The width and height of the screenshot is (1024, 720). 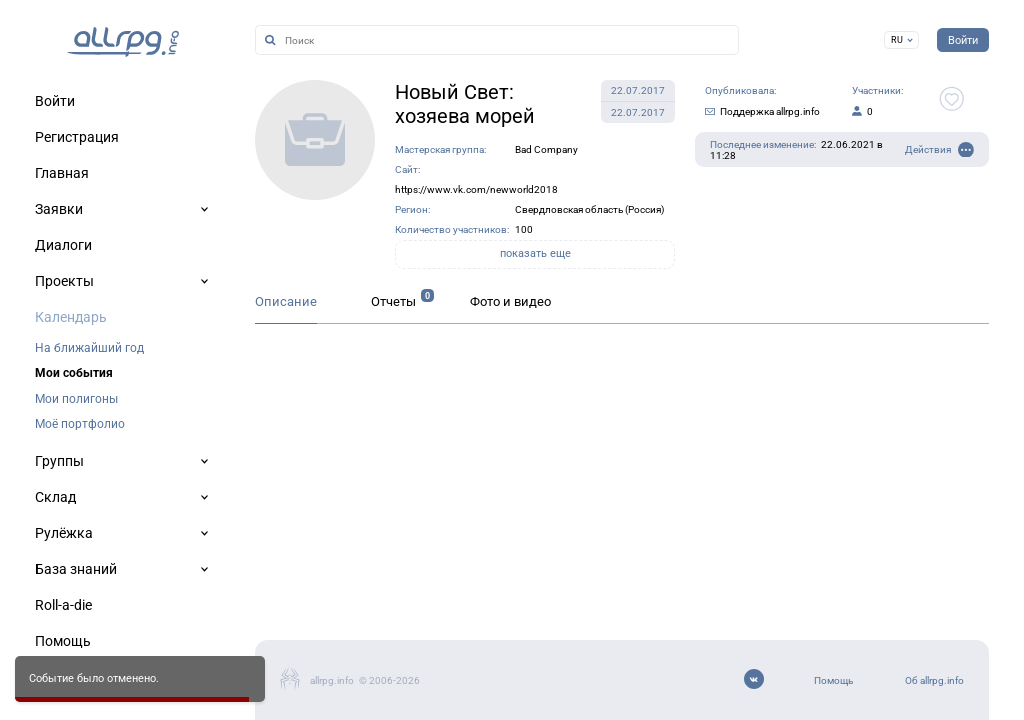 What do you see at coordinates (934, 680) in the screenshot?
I see `Об allrpg.info` at bounding box center [934, 680].